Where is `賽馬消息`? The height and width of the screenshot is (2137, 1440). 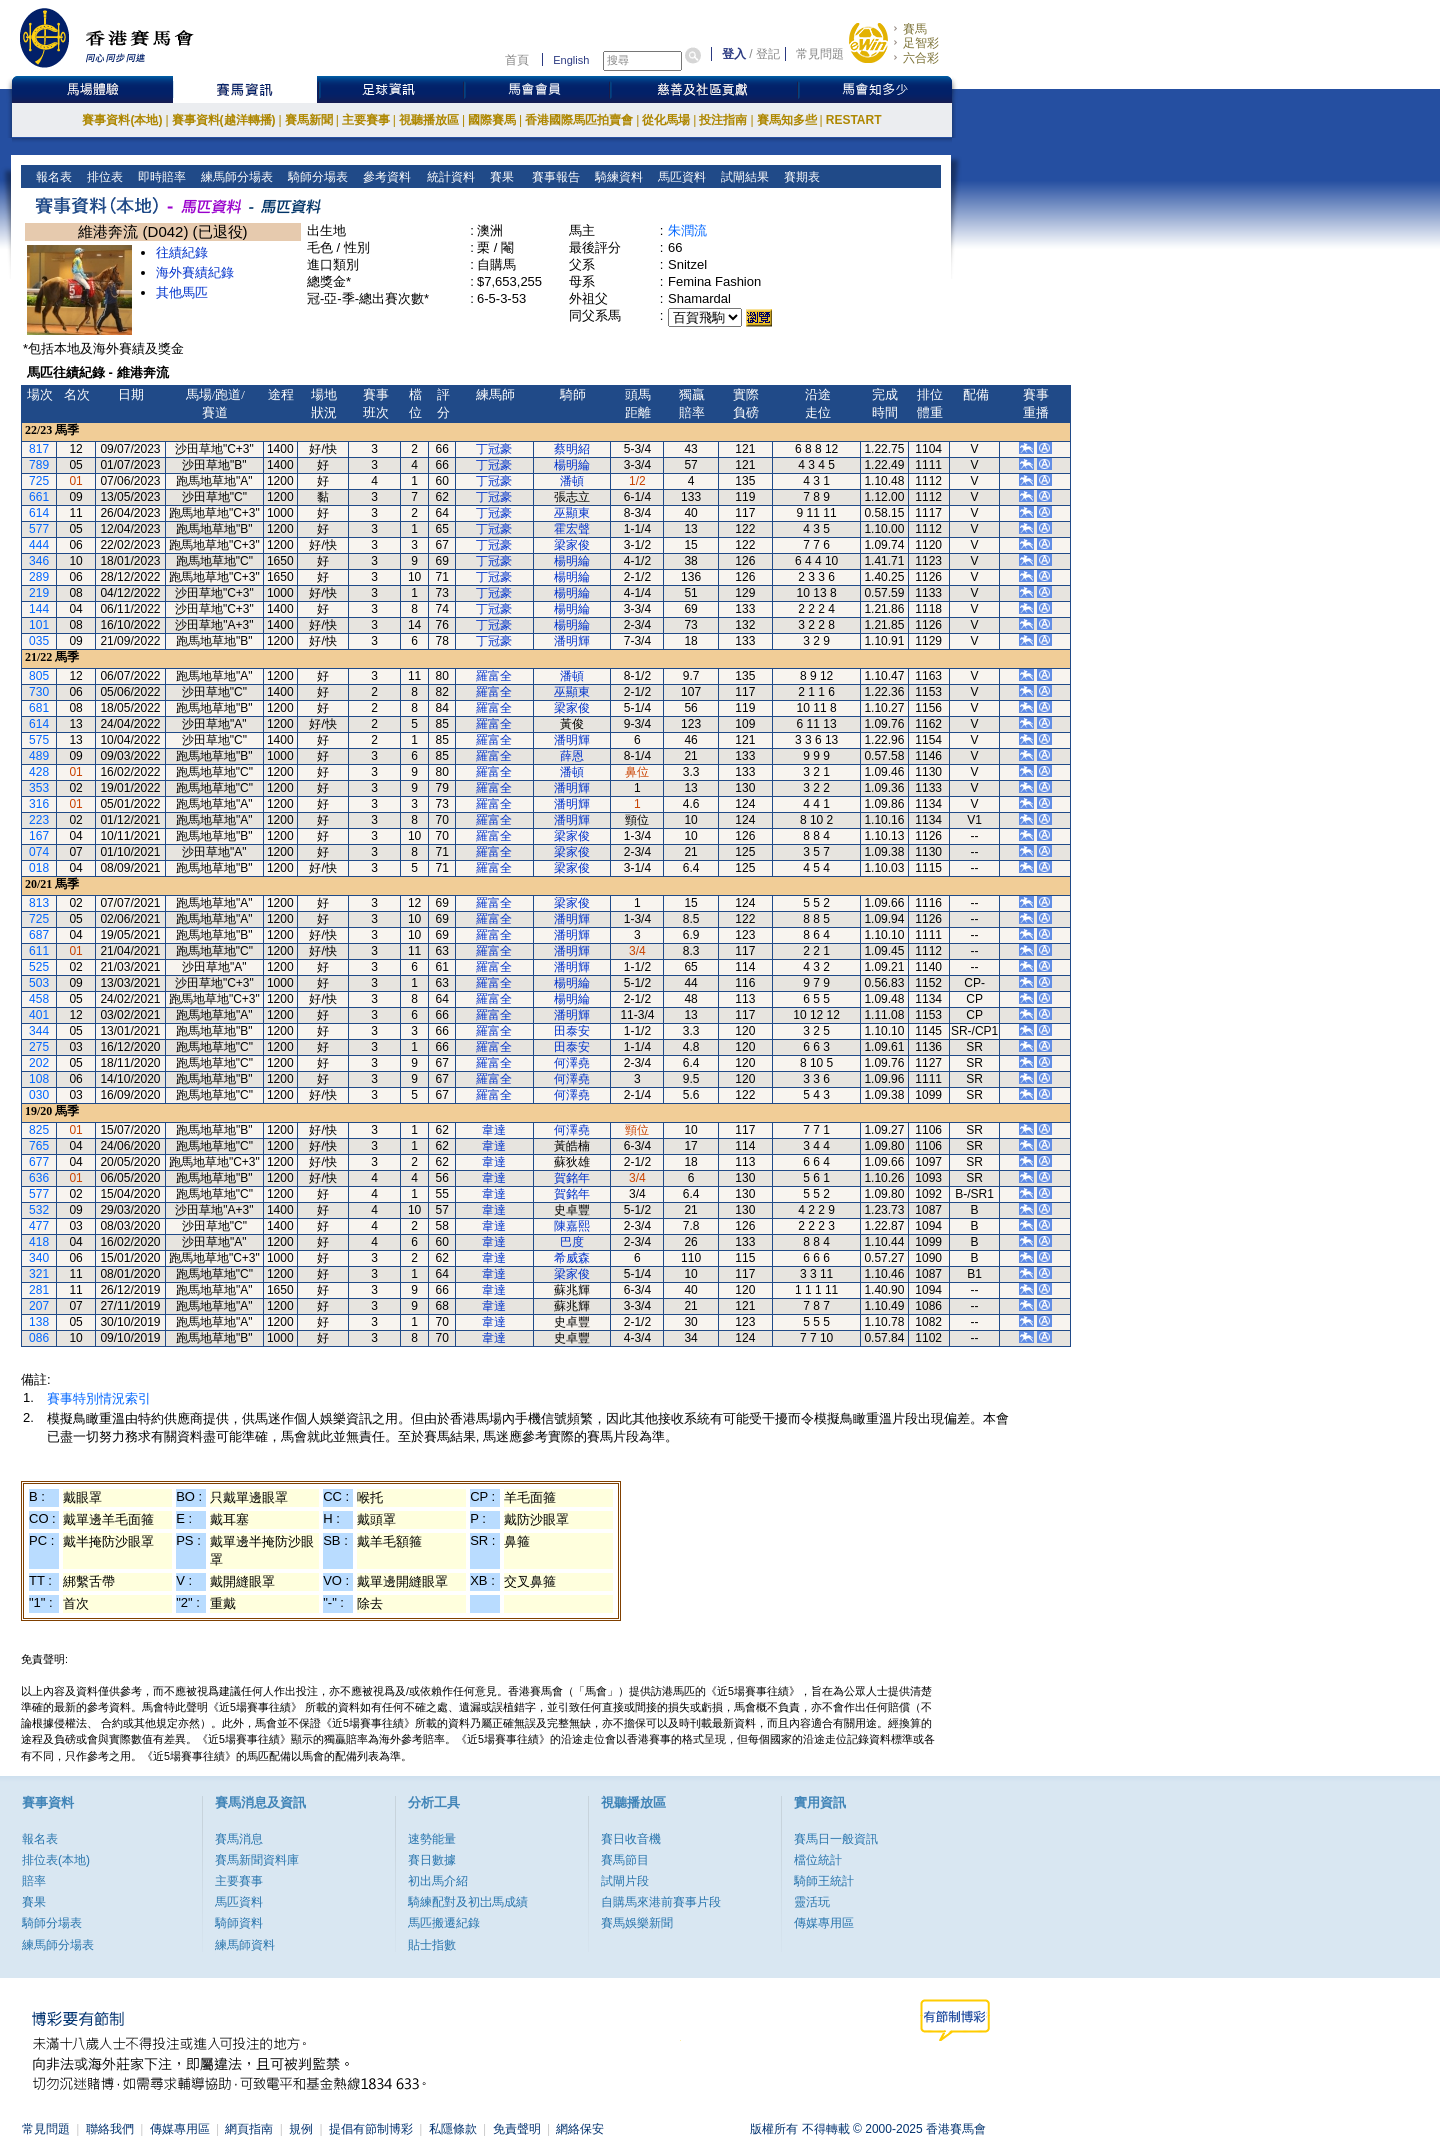
賽馬消息 is located at coordinates (239, 1839).